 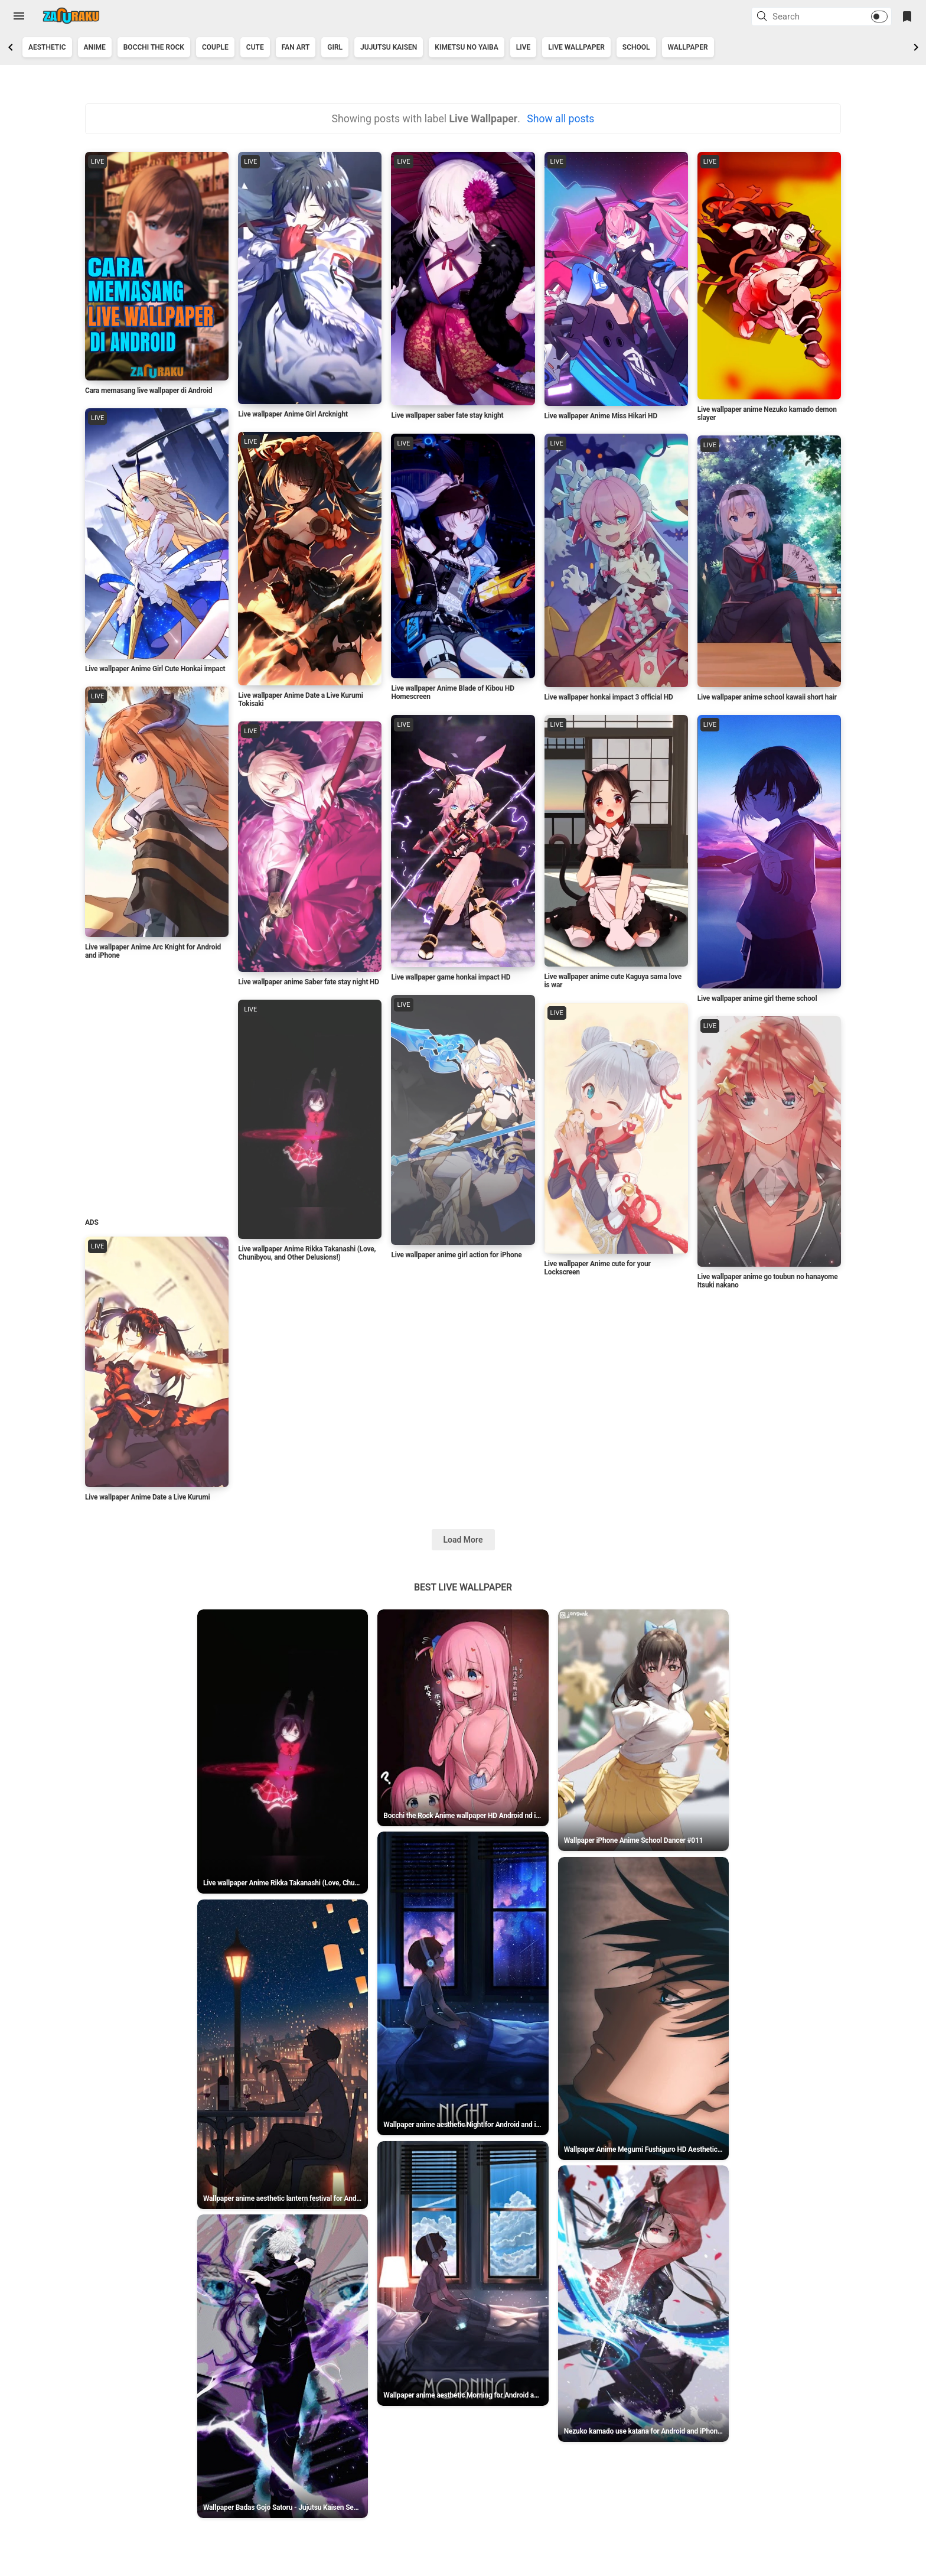 What do you see at coordinates (807, 16) in the screenshot?
I see `[Search this blog]` at bounding box center [807, 16].